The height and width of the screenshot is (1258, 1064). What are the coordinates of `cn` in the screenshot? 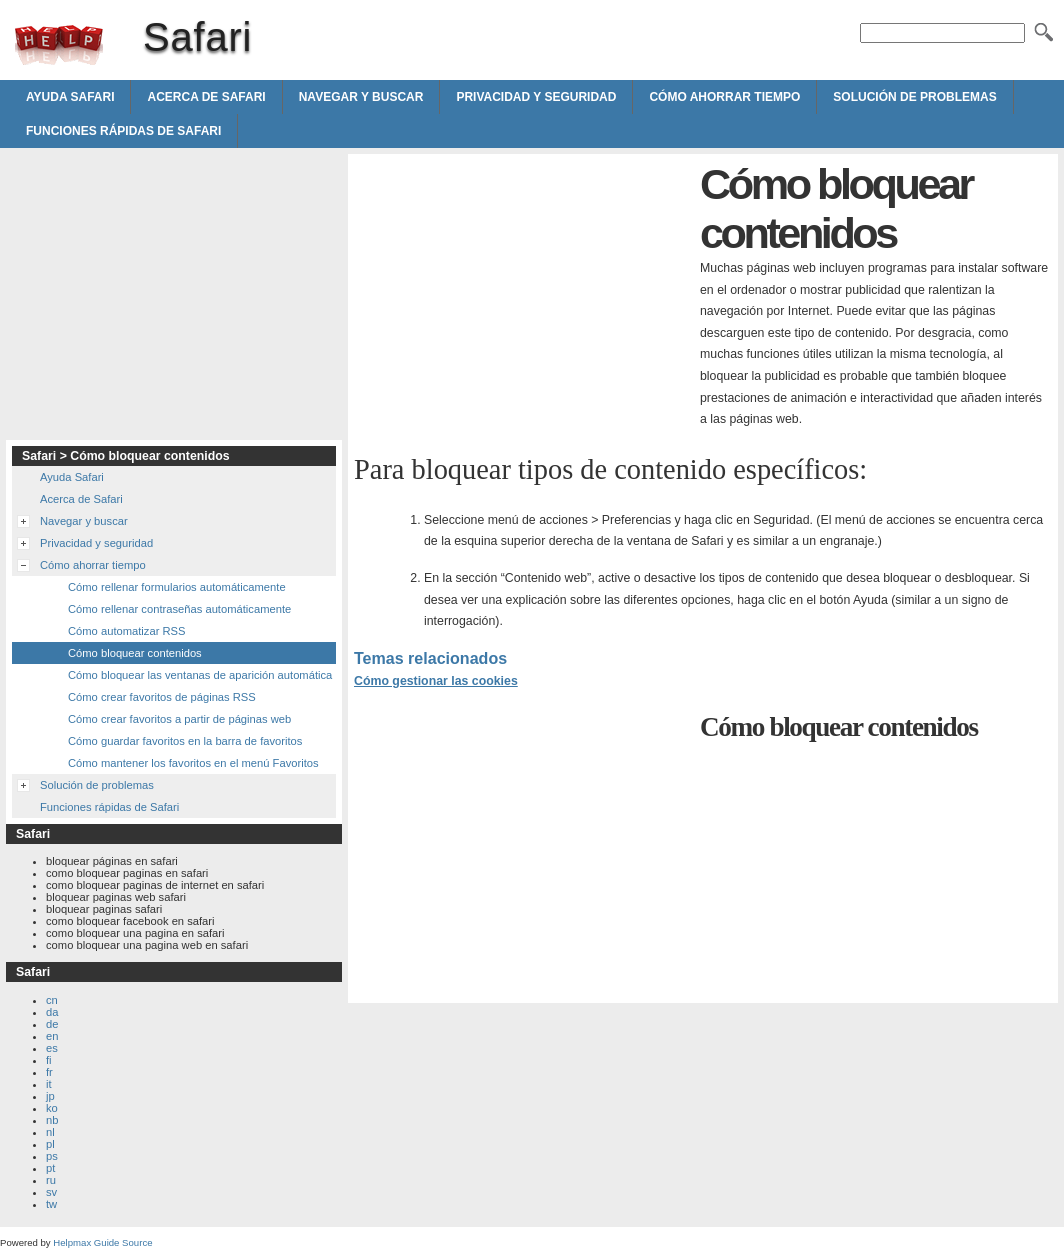 It's located at (52, 1000).